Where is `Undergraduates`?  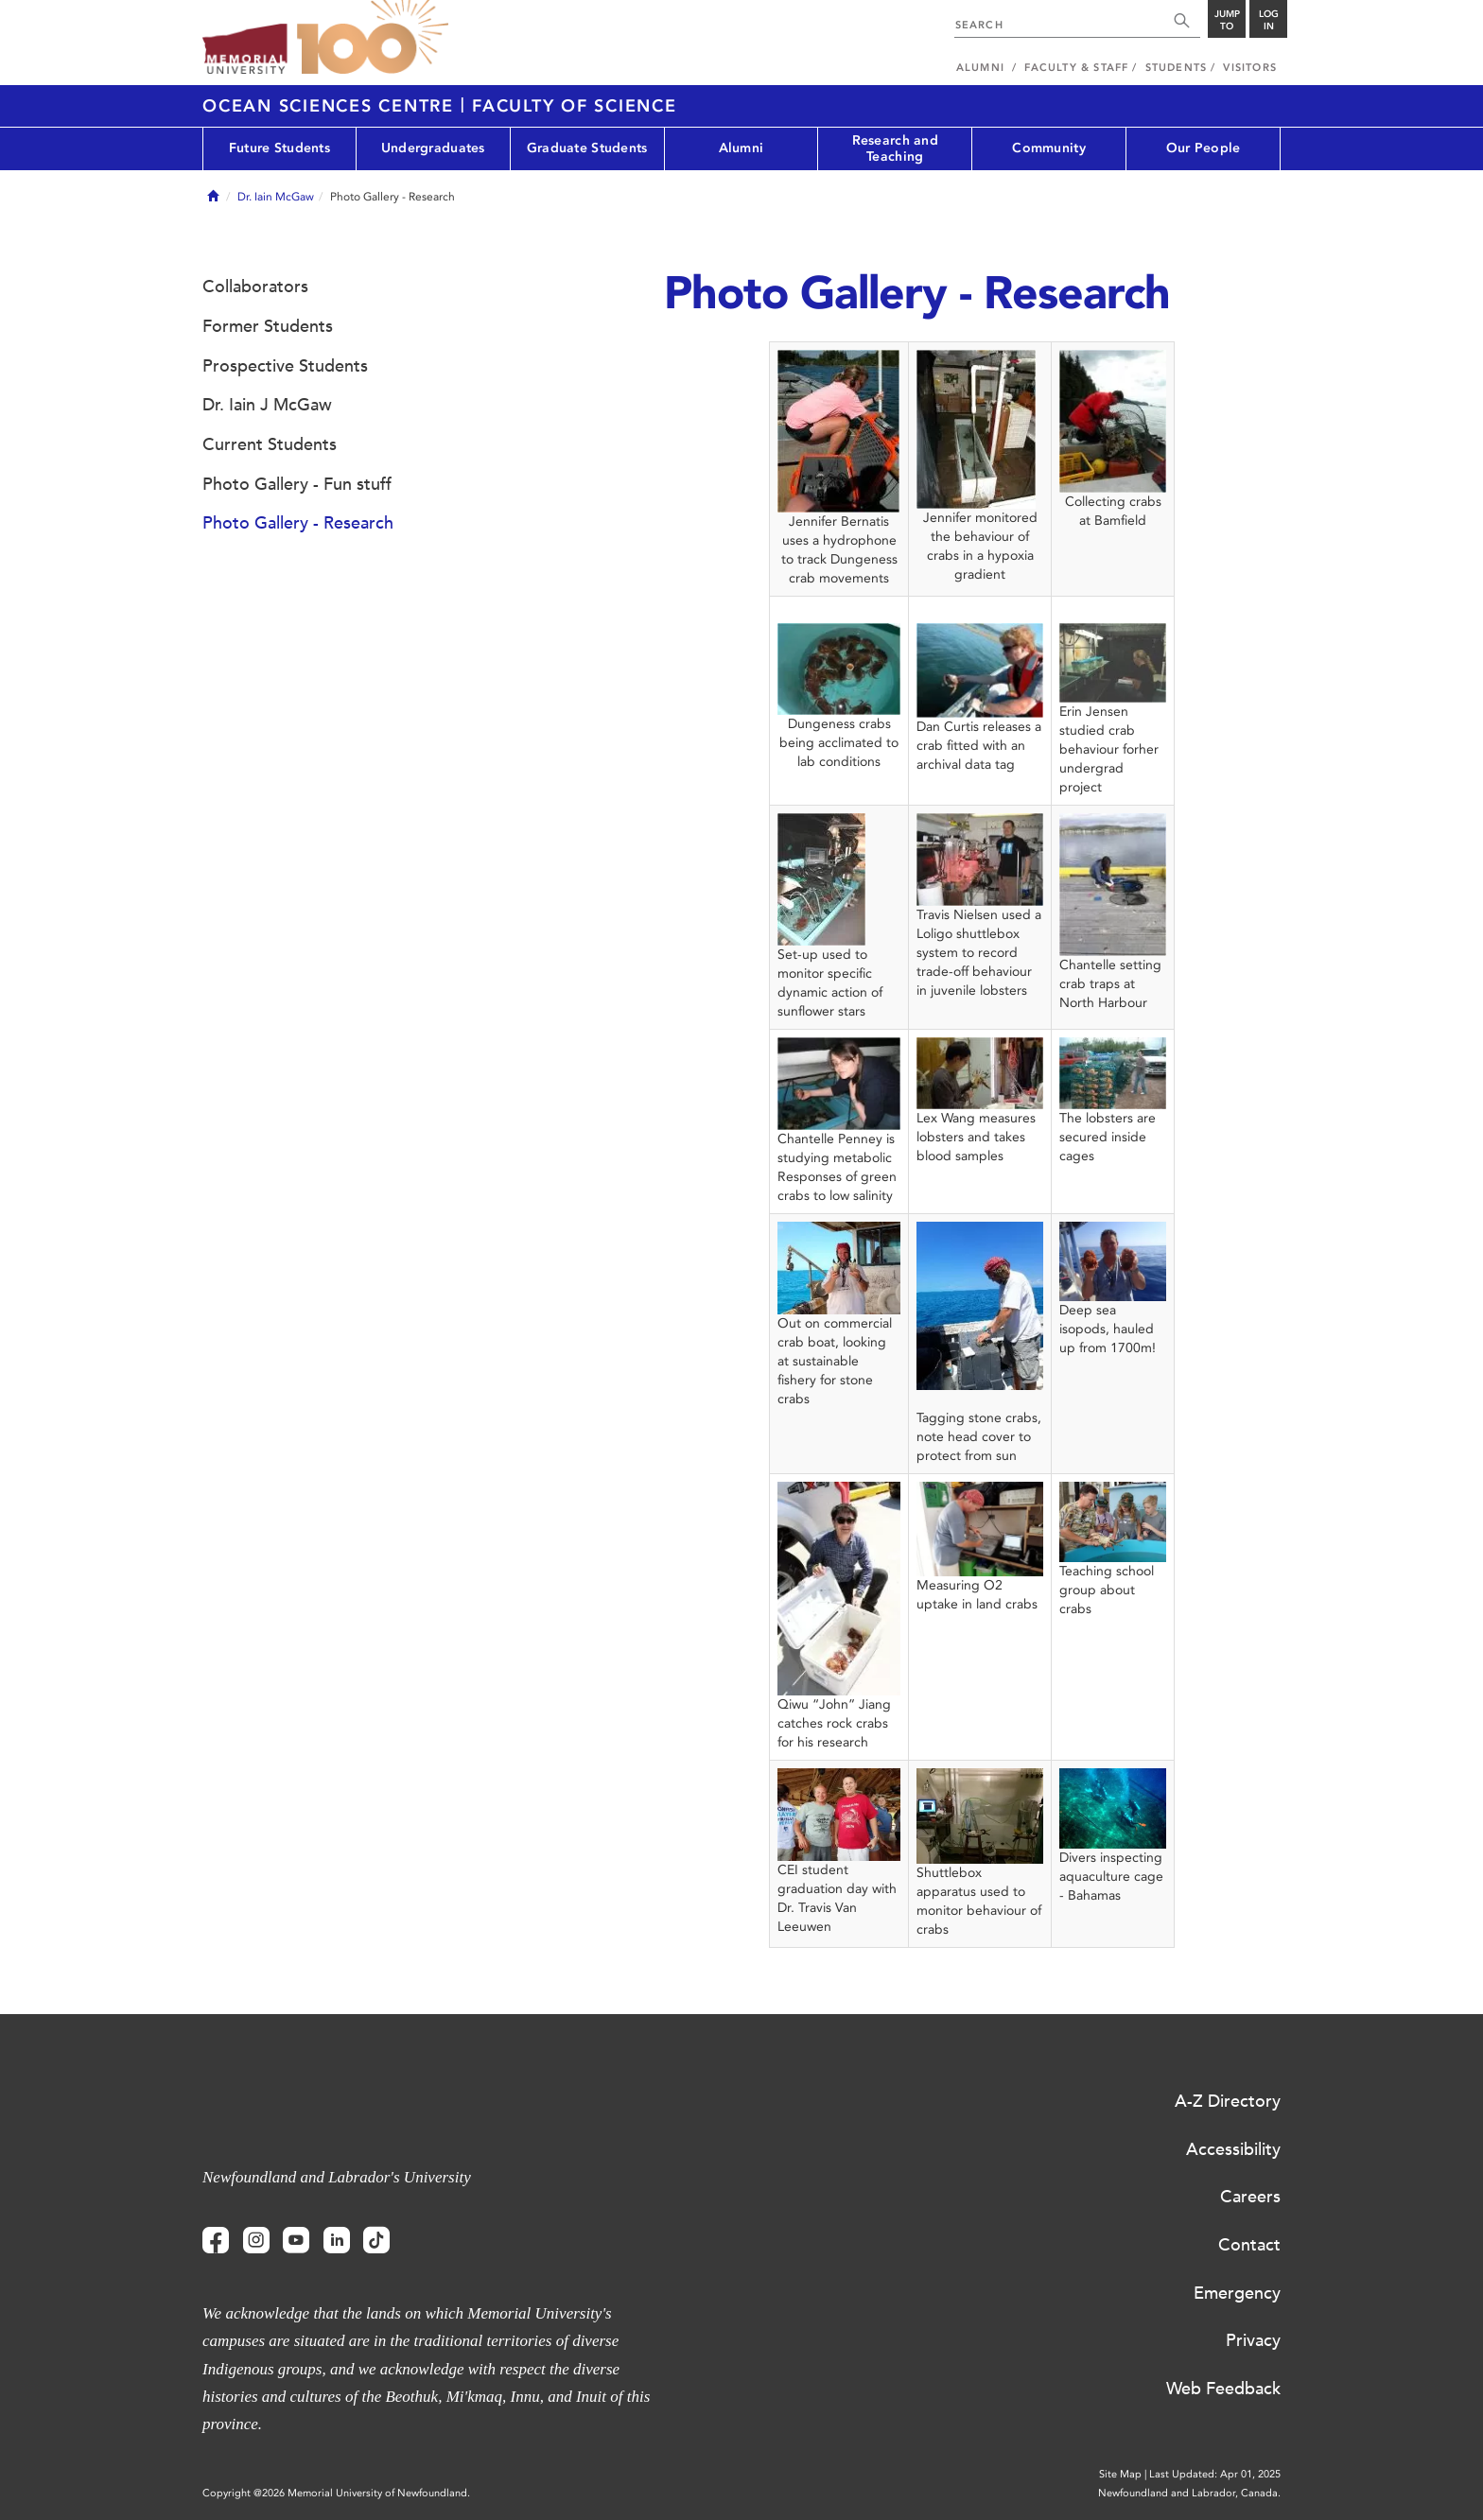 Undergraduates is located at coordinates (433, 148).